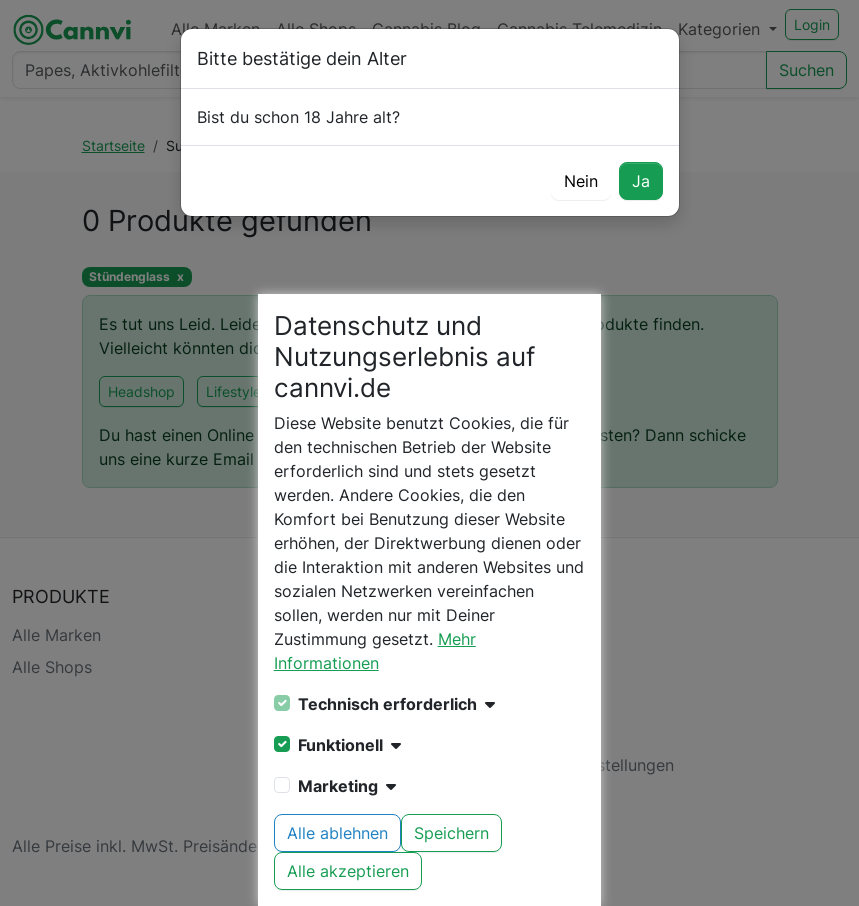 The height and width of the screenshot is (906, 859). What do you see at coordinates (641, 181) in the screenshot?
I see `Ja` at bounding box center [641, 181].